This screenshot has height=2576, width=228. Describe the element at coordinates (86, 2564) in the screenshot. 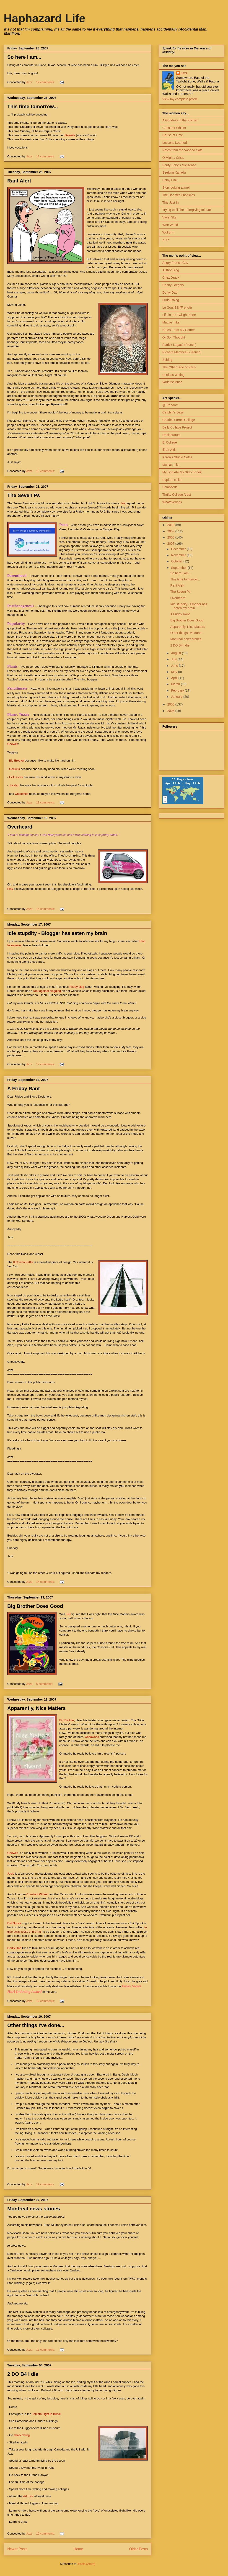

I see `Posts (Atom)` at that location.